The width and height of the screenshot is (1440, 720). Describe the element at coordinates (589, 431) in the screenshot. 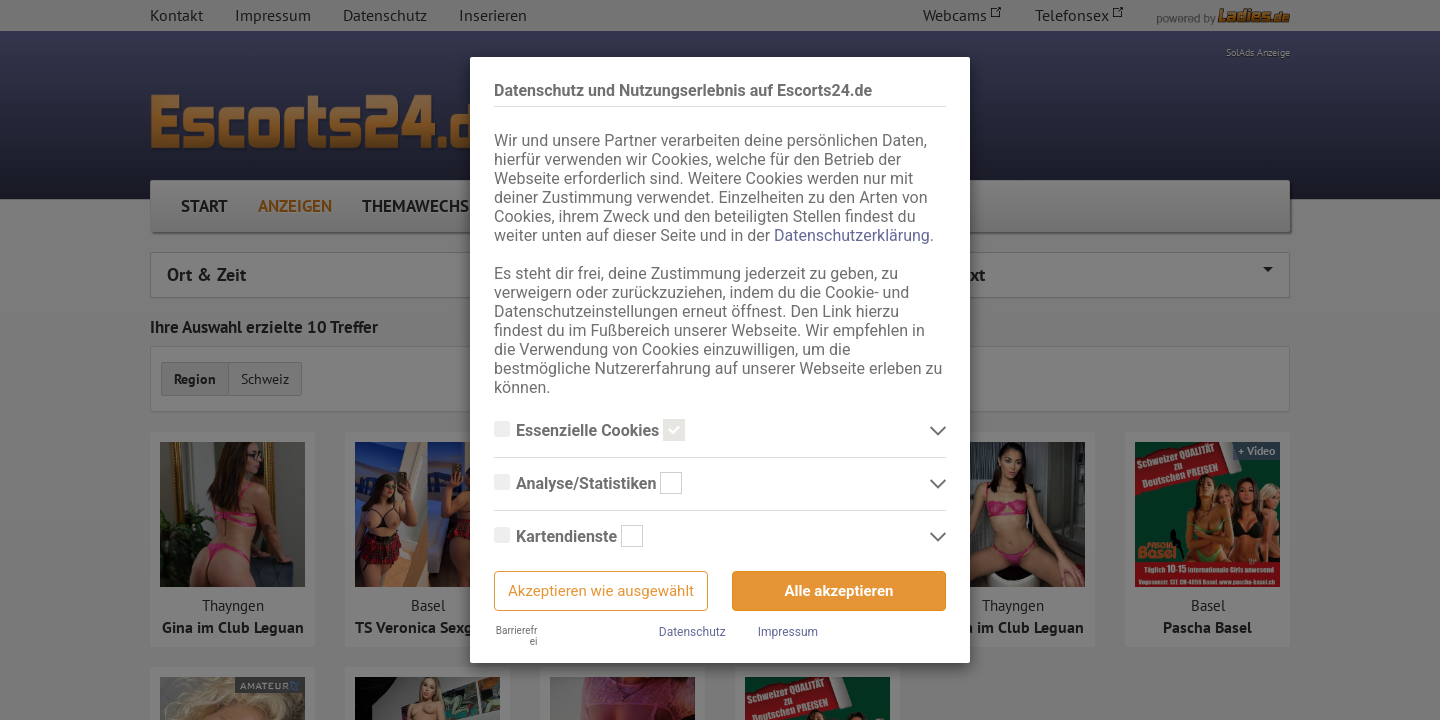

I see `Essenzielle Cookies` at that location.